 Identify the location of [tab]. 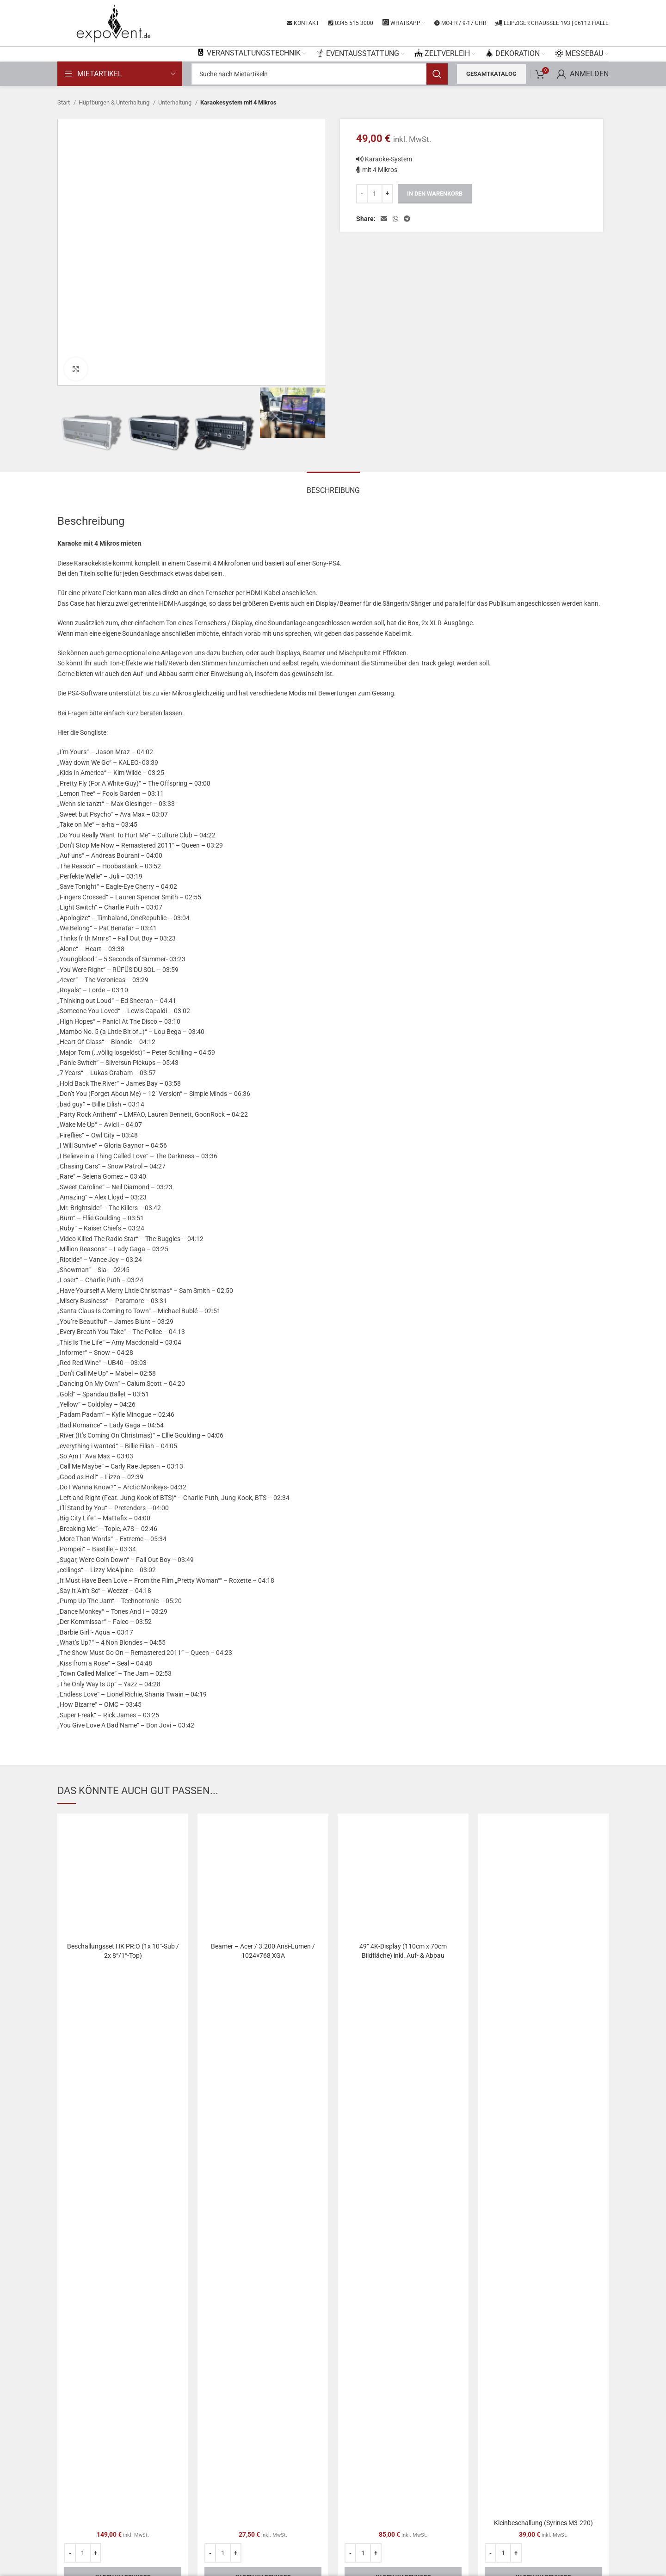
(333, 486).